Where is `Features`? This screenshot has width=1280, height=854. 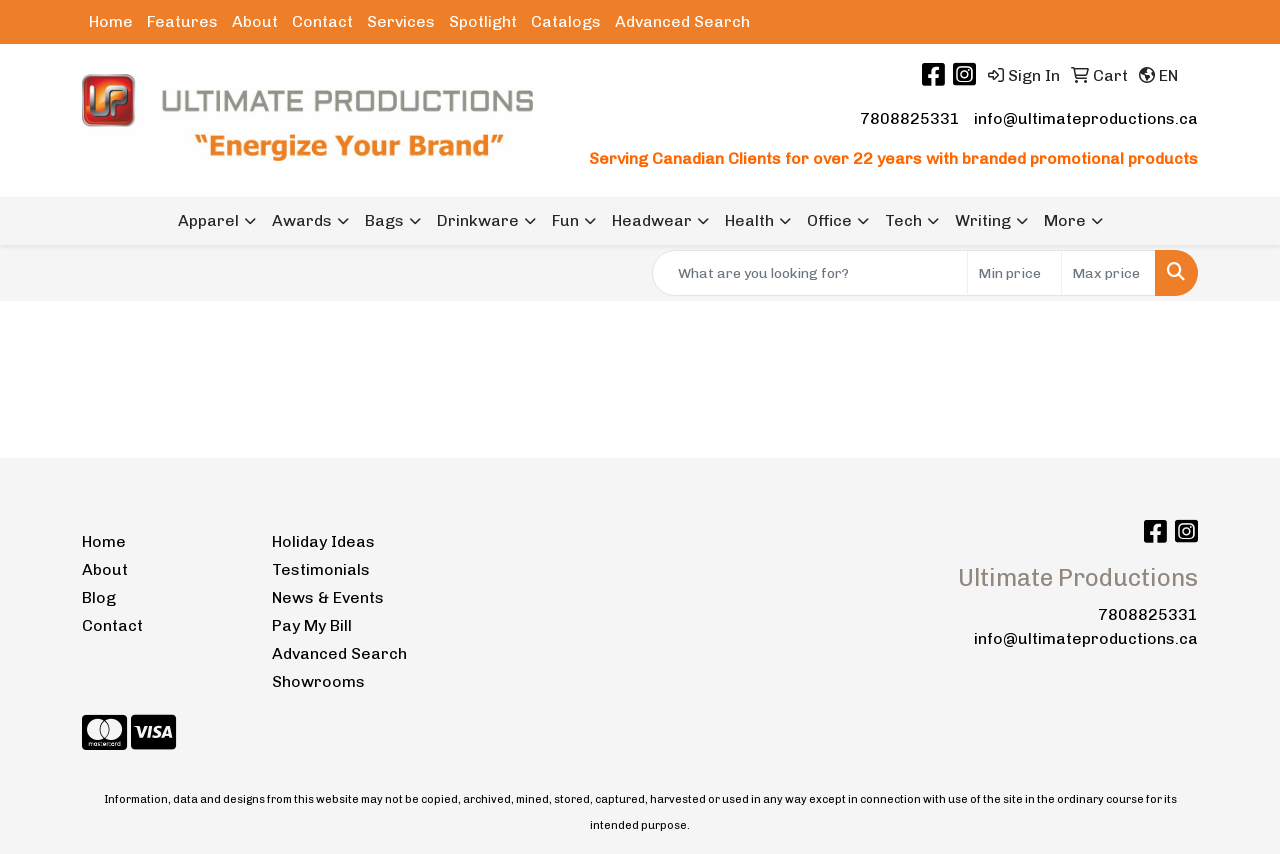
Features is located at coordinates (182, 21).